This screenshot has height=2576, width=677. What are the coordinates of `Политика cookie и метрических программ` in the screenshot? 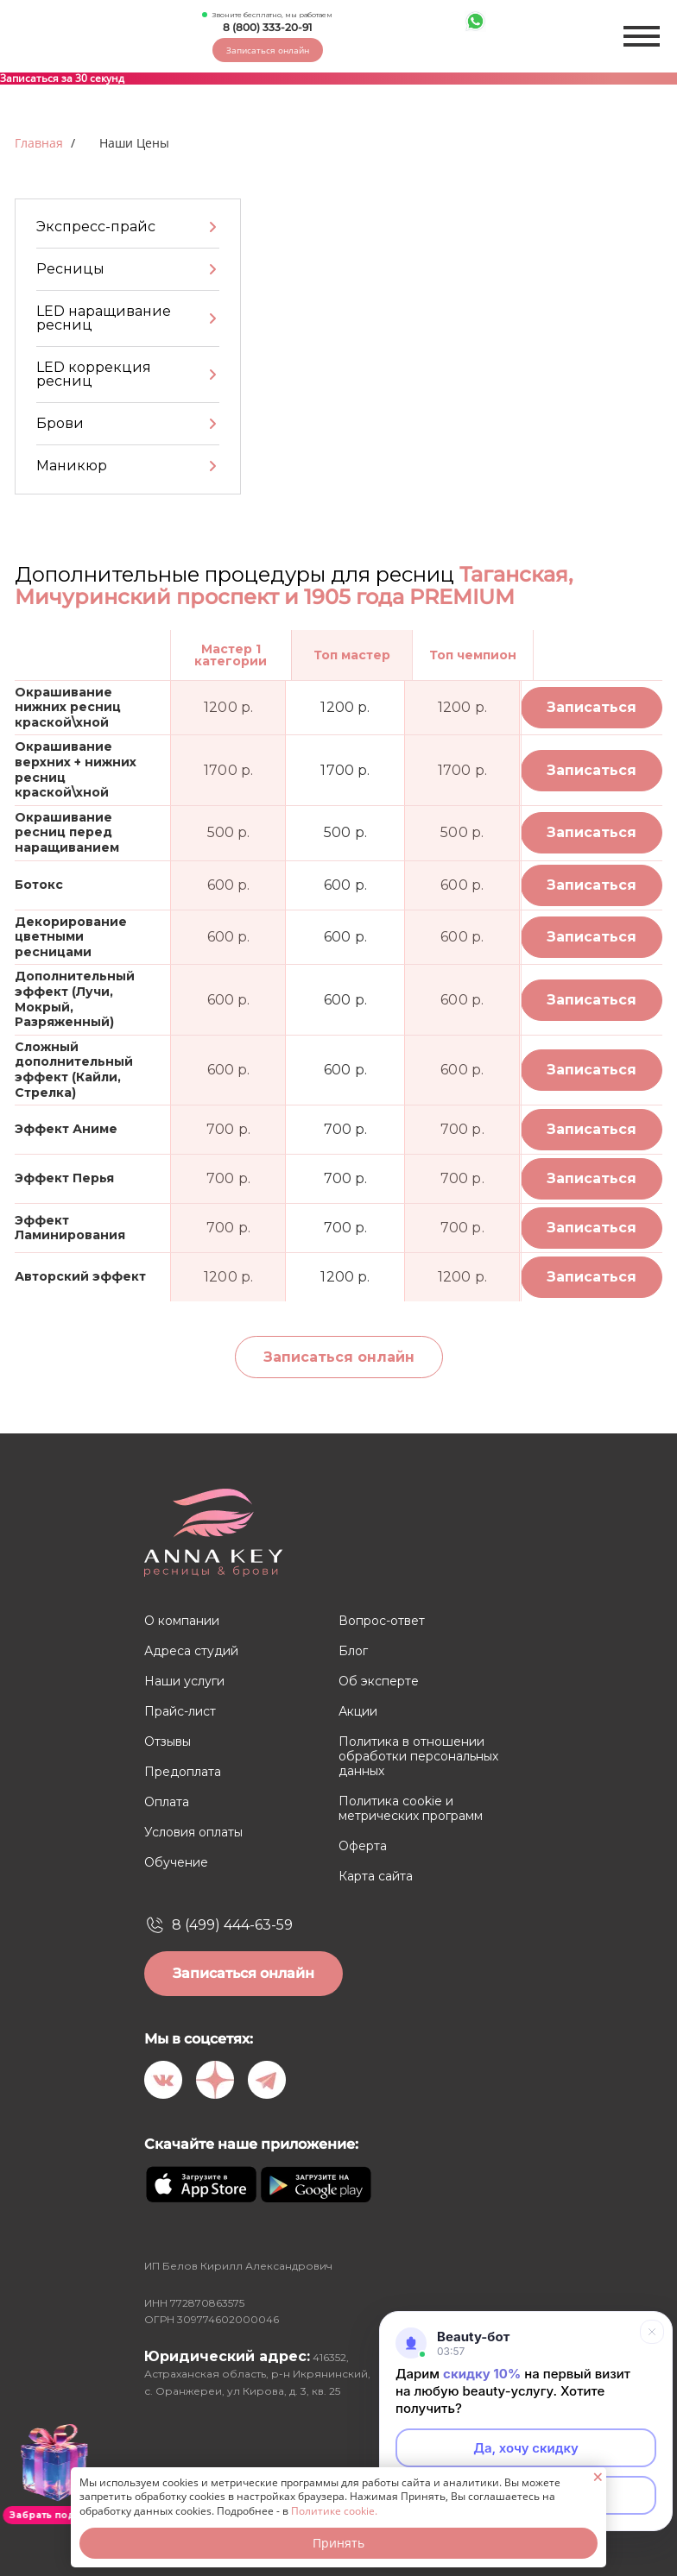 It's located at (410, 1808).